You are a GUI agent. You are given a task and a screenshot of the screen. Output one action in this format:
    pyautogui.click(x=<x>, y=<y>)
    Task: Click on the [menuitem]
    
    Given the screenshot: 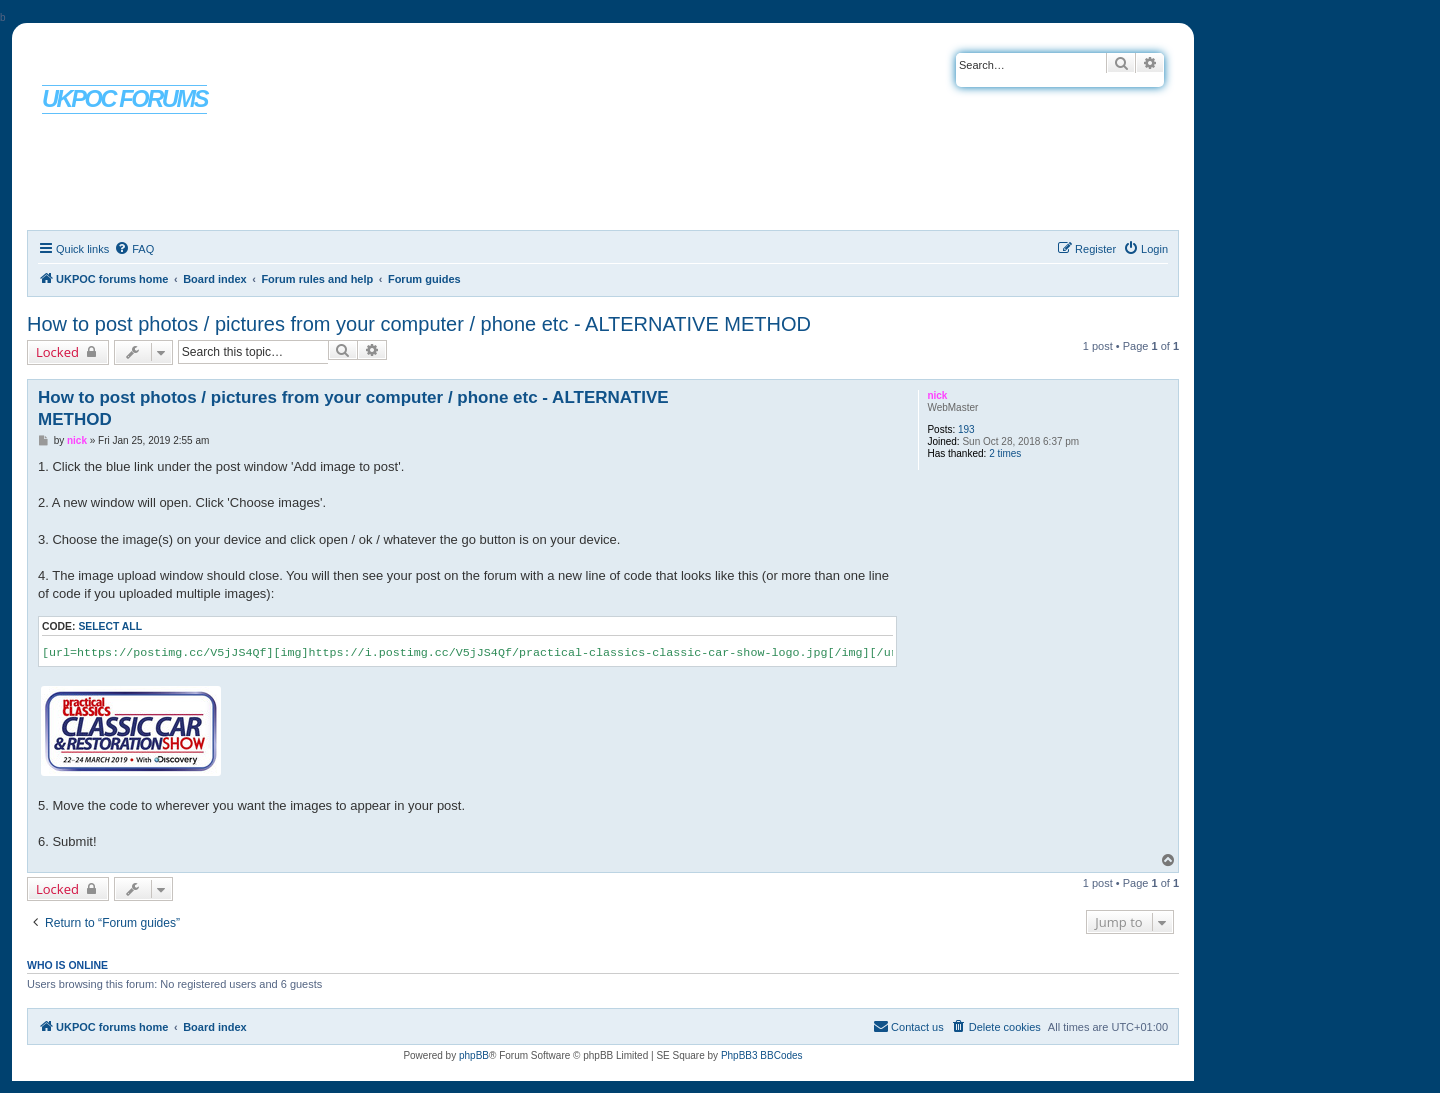 What is the action you would take?
    pyautogui.click(x=134, y=249)
    